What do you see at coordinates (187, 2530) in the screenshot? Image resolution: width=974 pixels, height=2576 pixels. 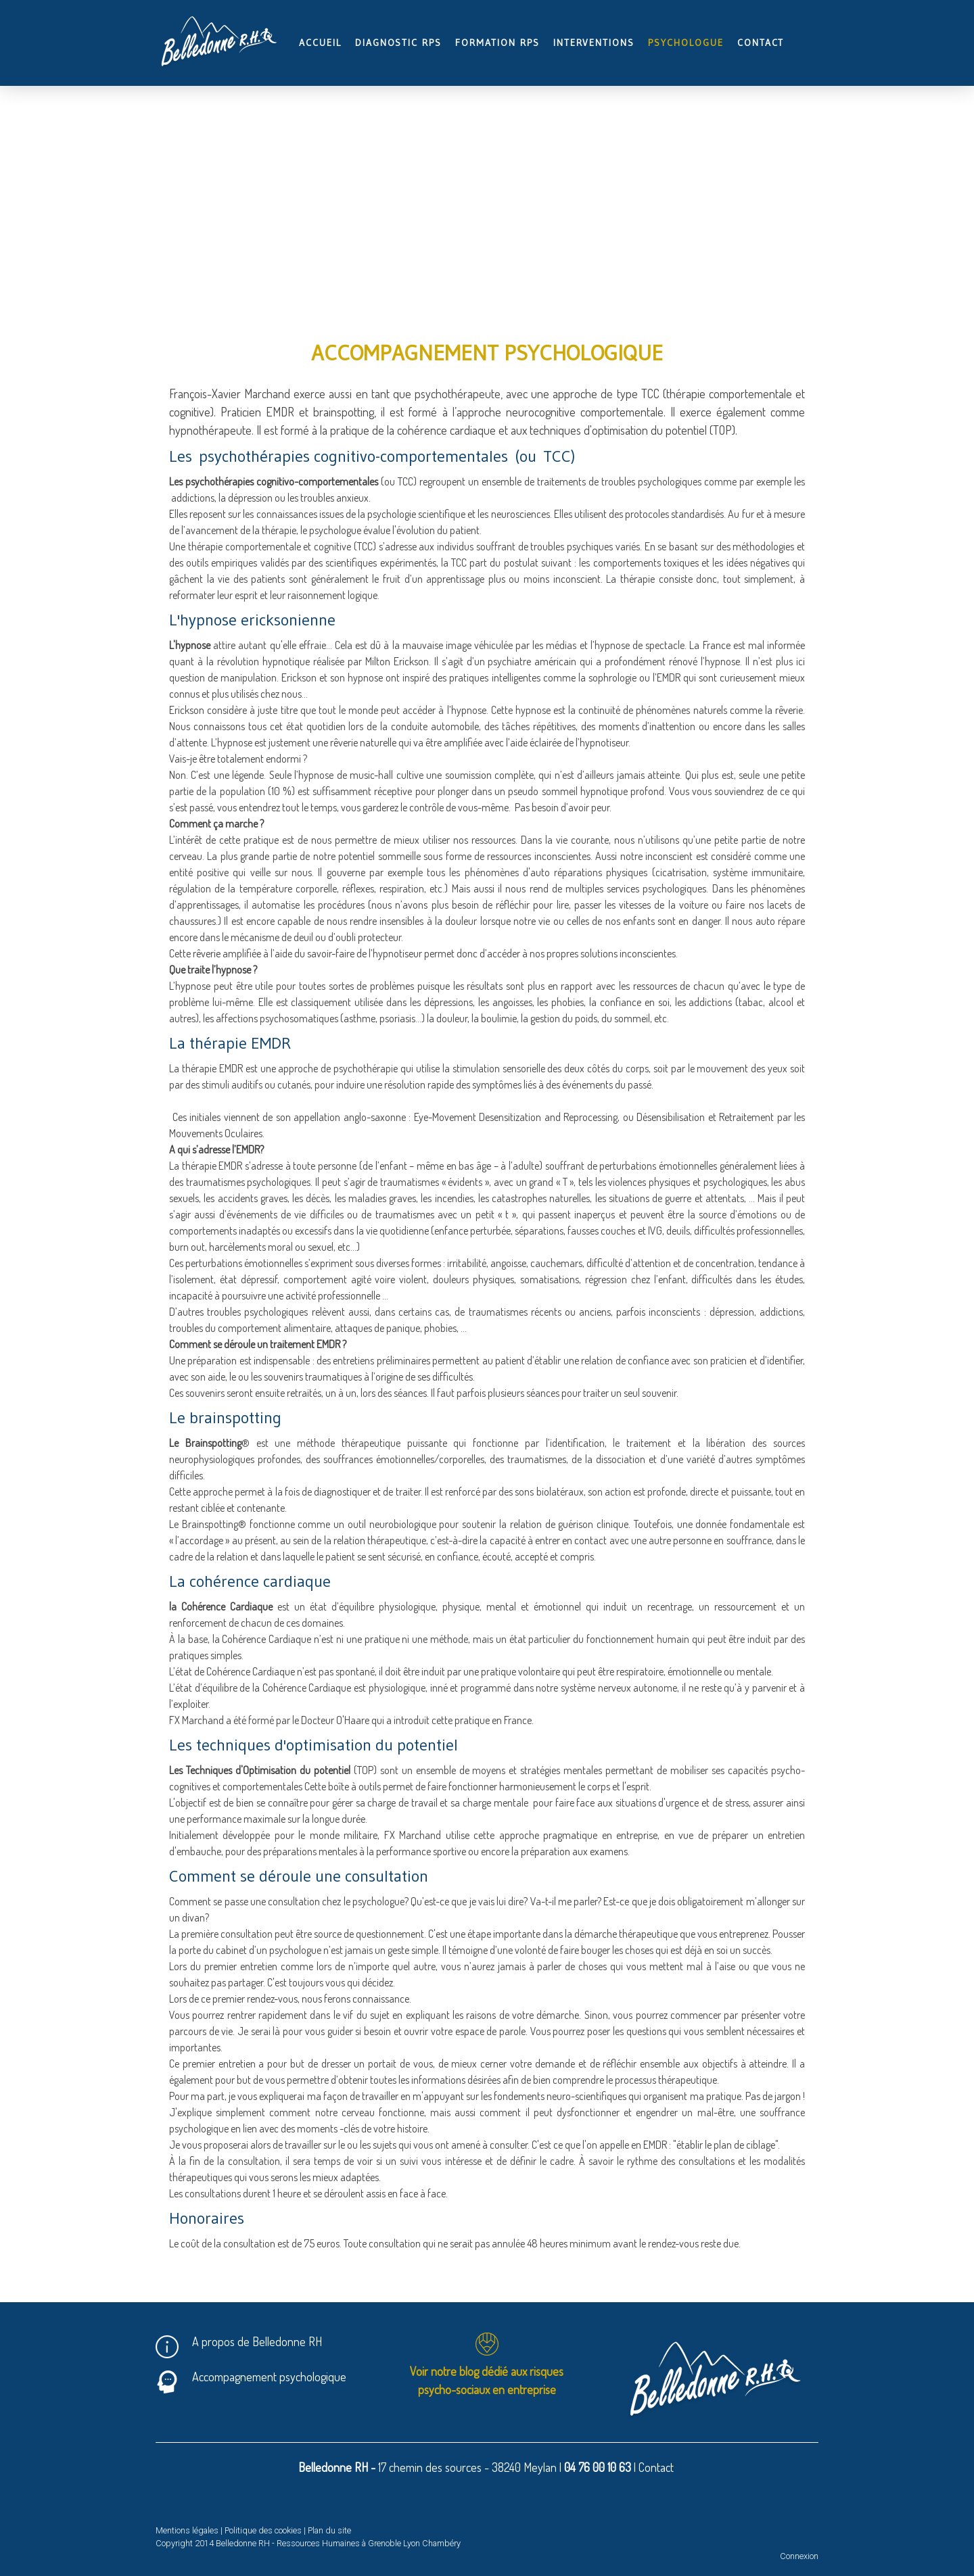 I see `Mentions légales` at bounding box center [187, 2530].